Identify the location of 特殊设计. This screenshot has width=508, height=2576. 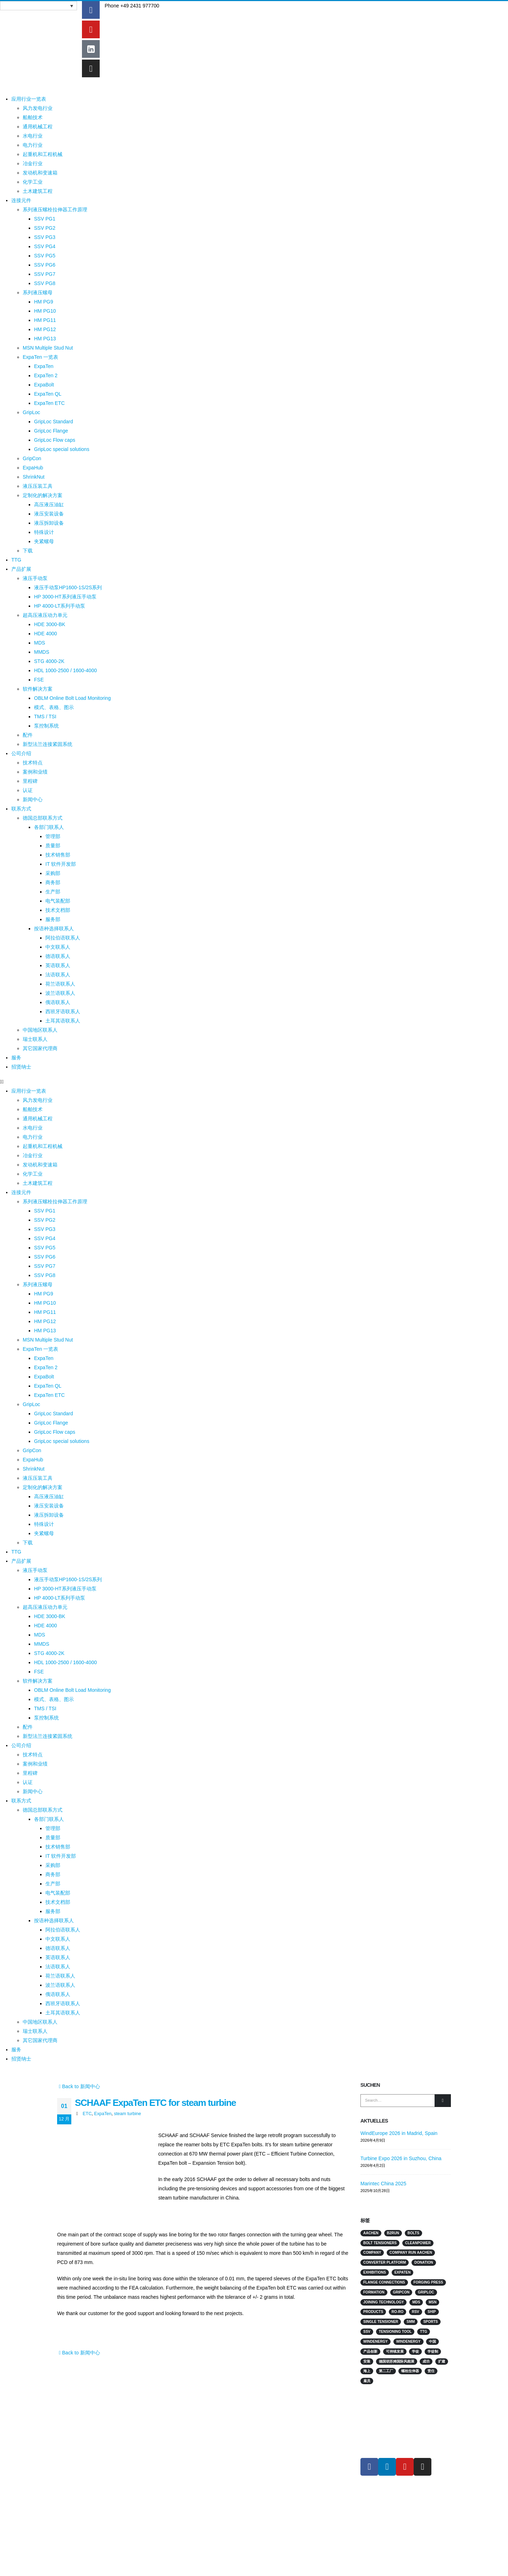
(44, 532).